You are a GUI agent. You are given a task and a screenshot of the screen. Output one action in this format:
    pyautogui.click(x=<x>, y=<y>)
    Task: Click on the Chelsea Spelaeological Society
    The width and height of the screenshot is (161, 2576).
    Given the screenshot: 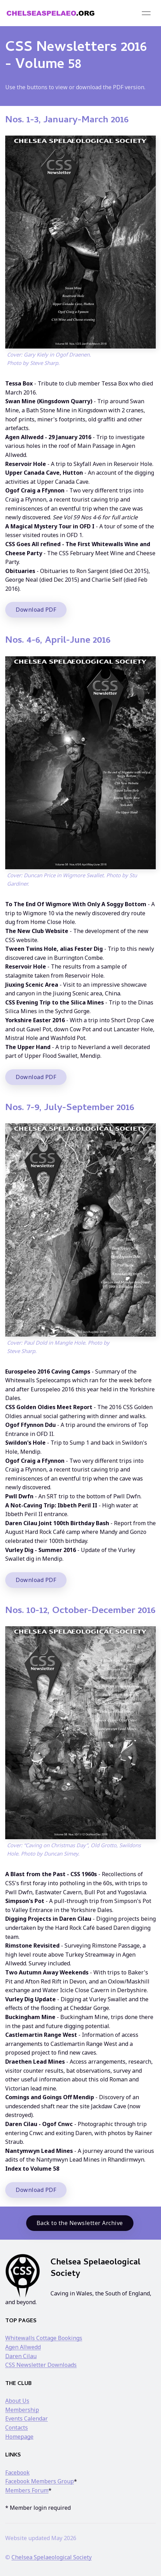 What is the action you would take?
    pyautogui.click(x=52, y=2557)
    